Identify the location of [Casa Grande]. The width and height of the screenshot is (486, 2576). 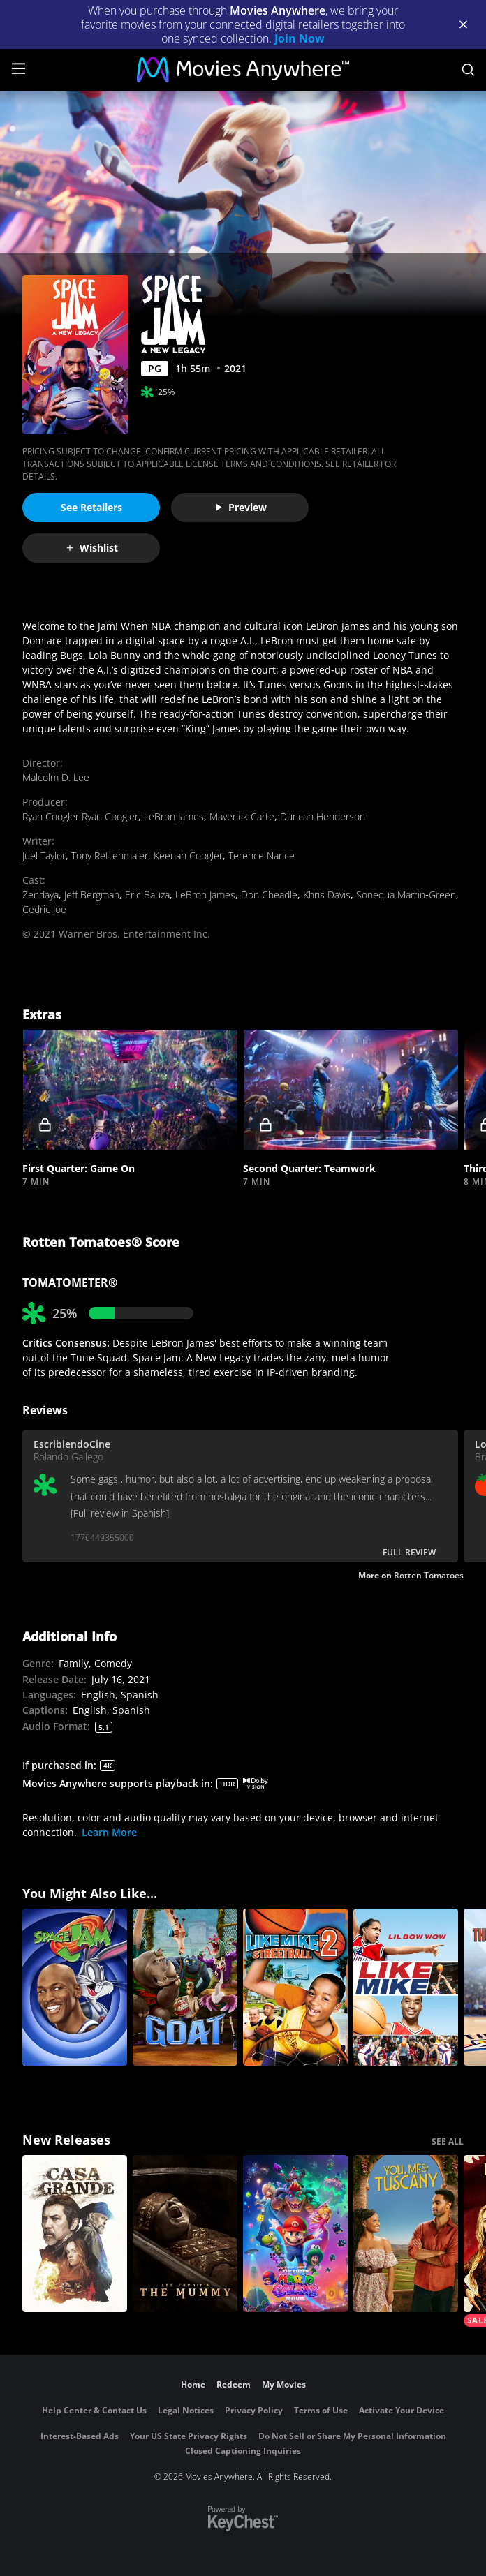
(74, 2233).